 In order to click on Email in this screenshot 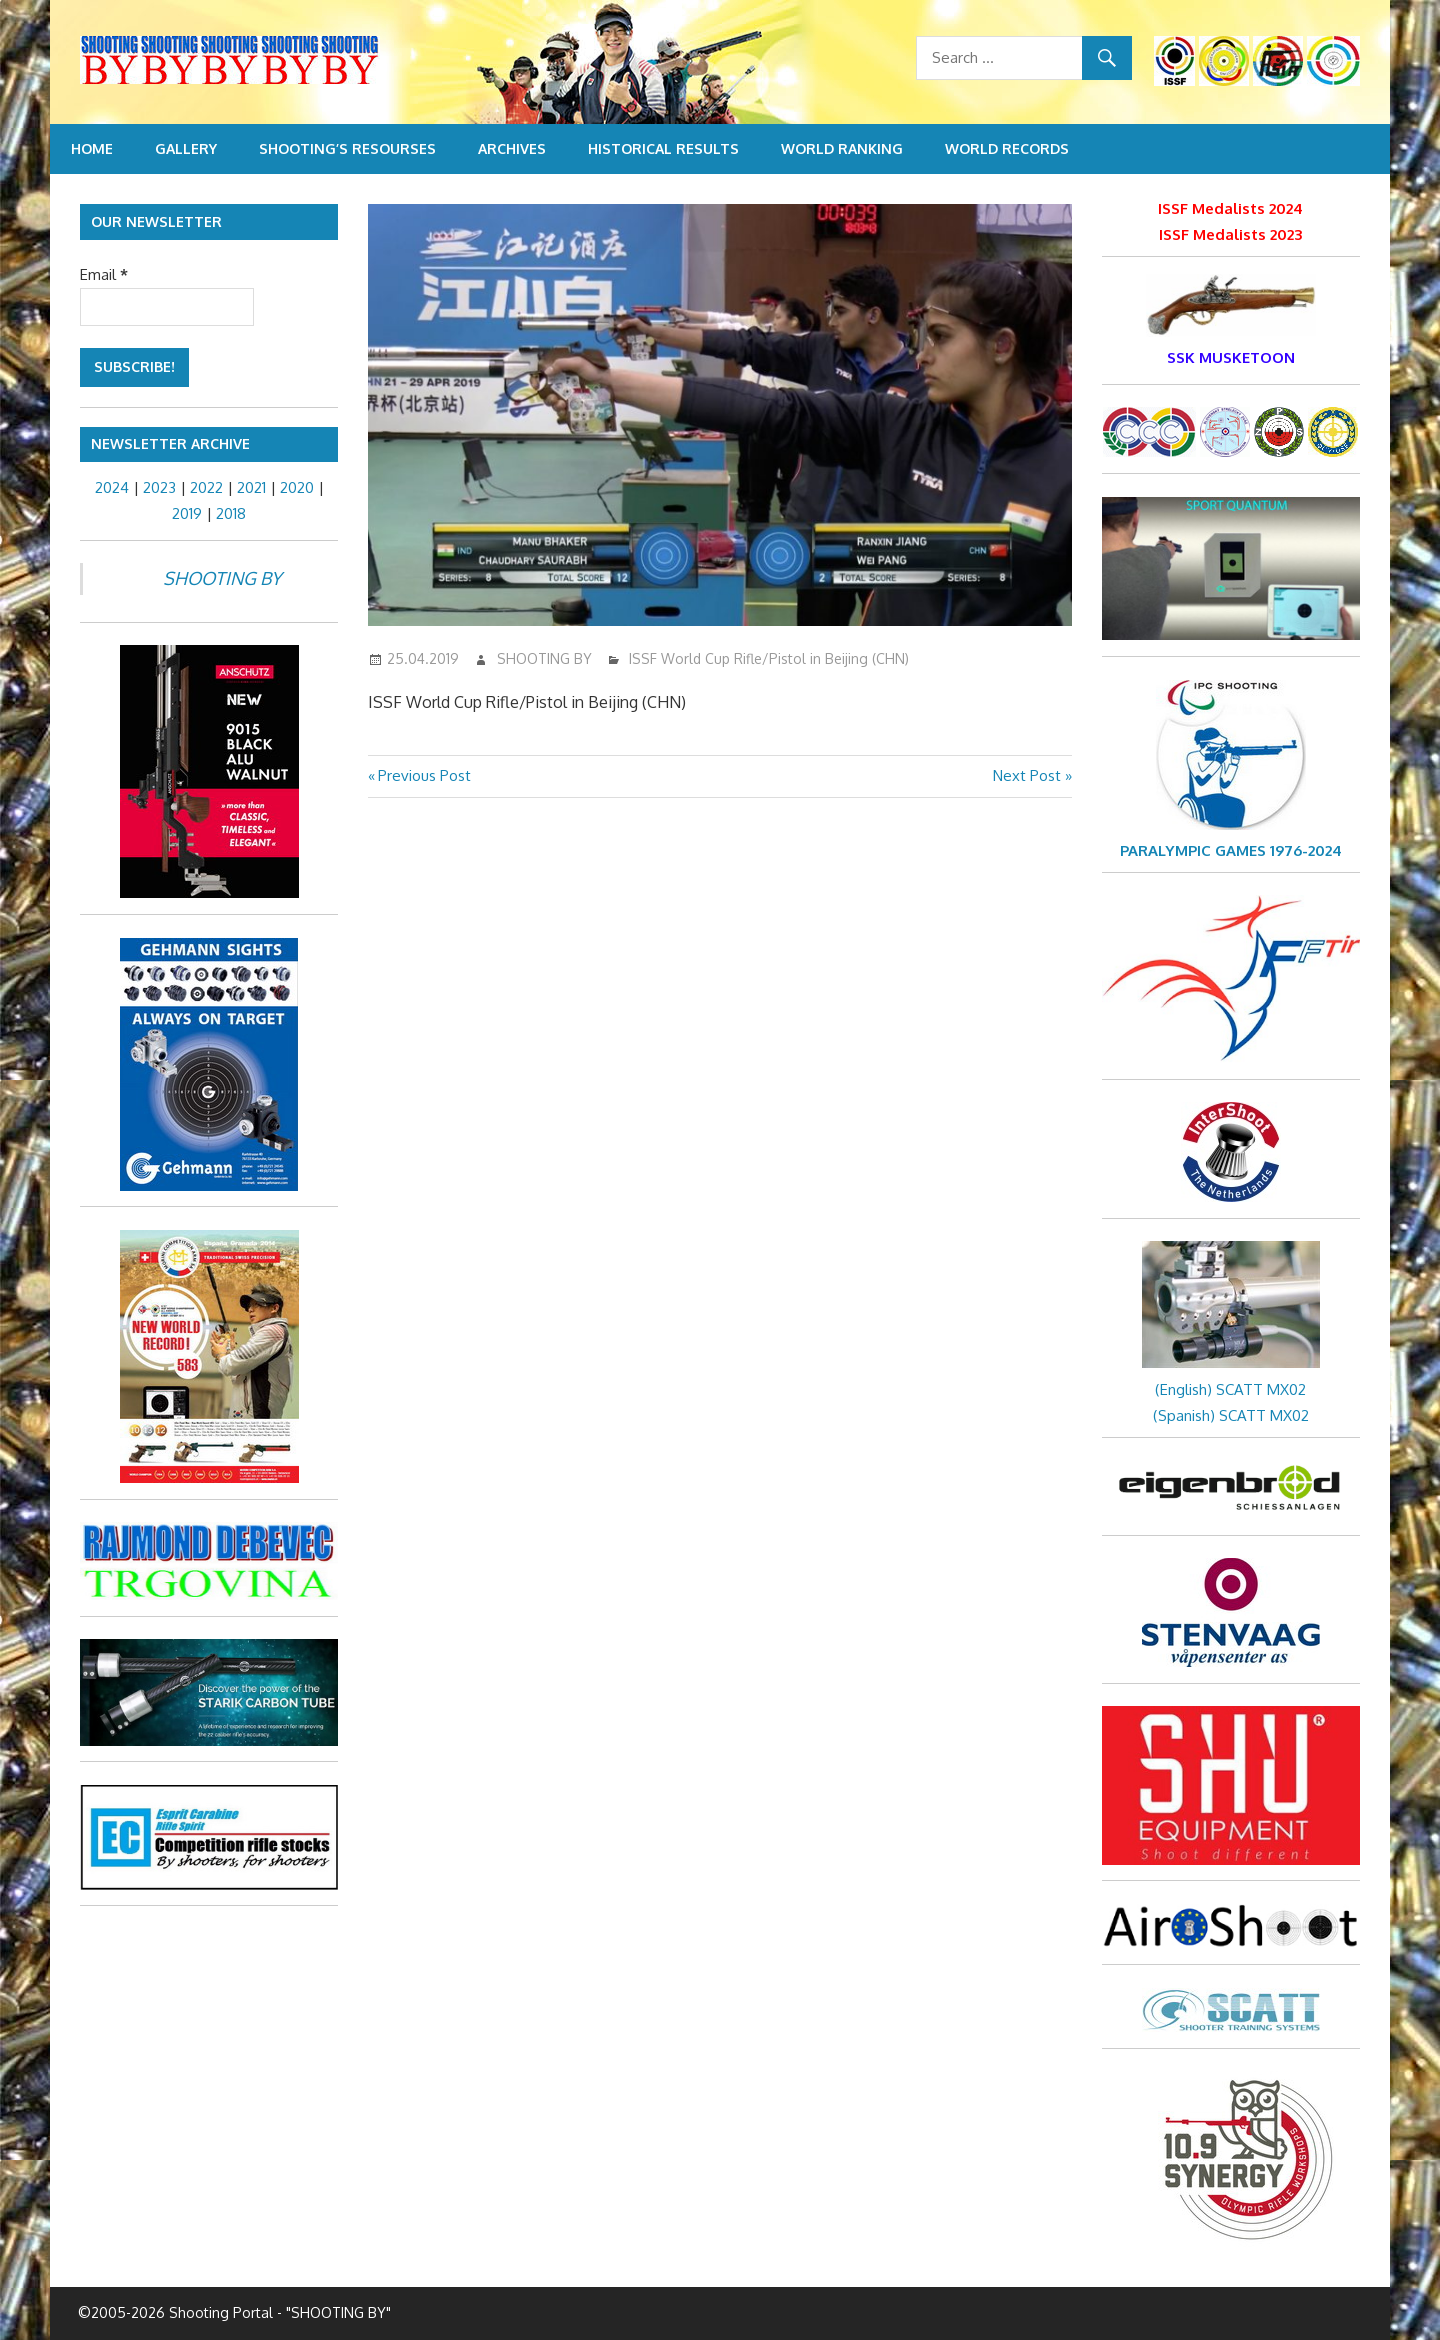, I will do `click(104, 274)`.